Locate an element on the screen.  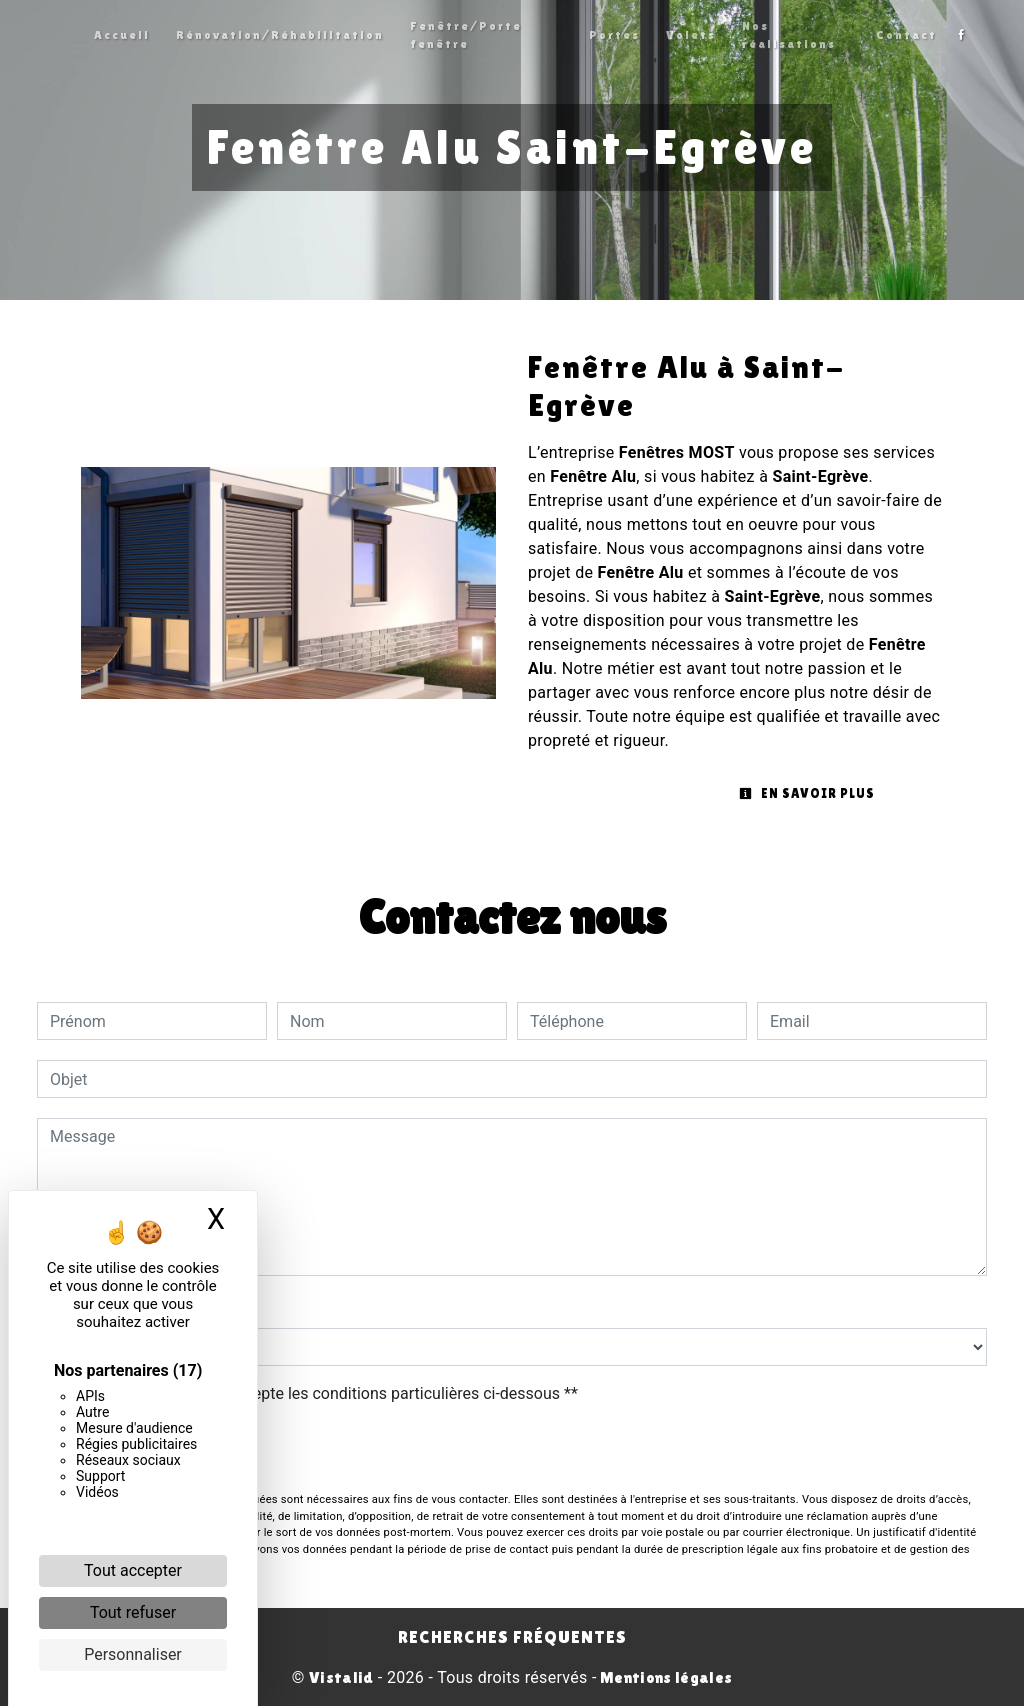
Nos réalisations is located at coordinates (789, 35).